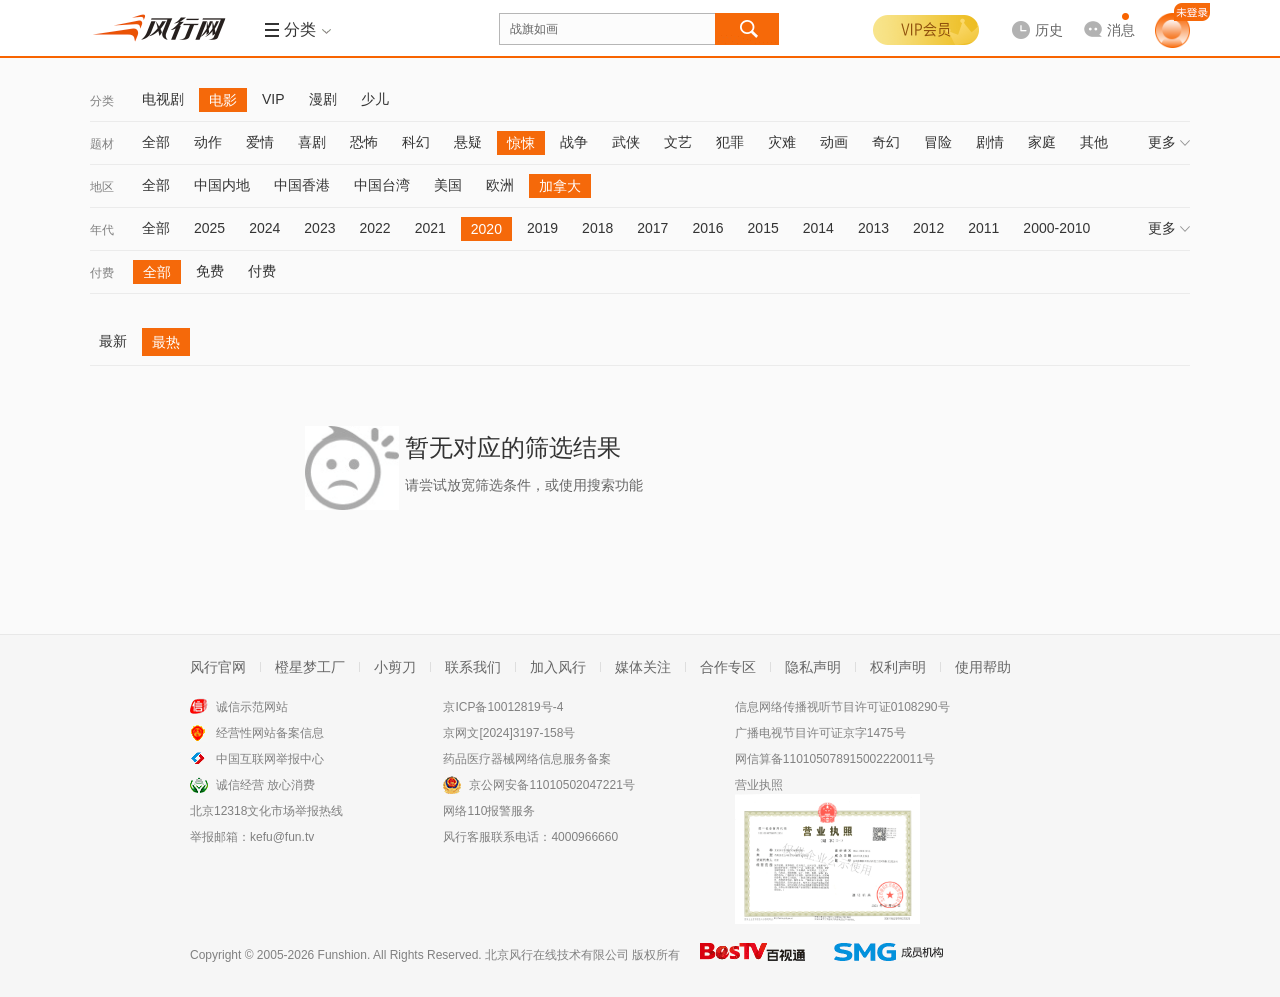 This screenshot has height=997, width=1280. I want to click on 2019, so click(542, 228).